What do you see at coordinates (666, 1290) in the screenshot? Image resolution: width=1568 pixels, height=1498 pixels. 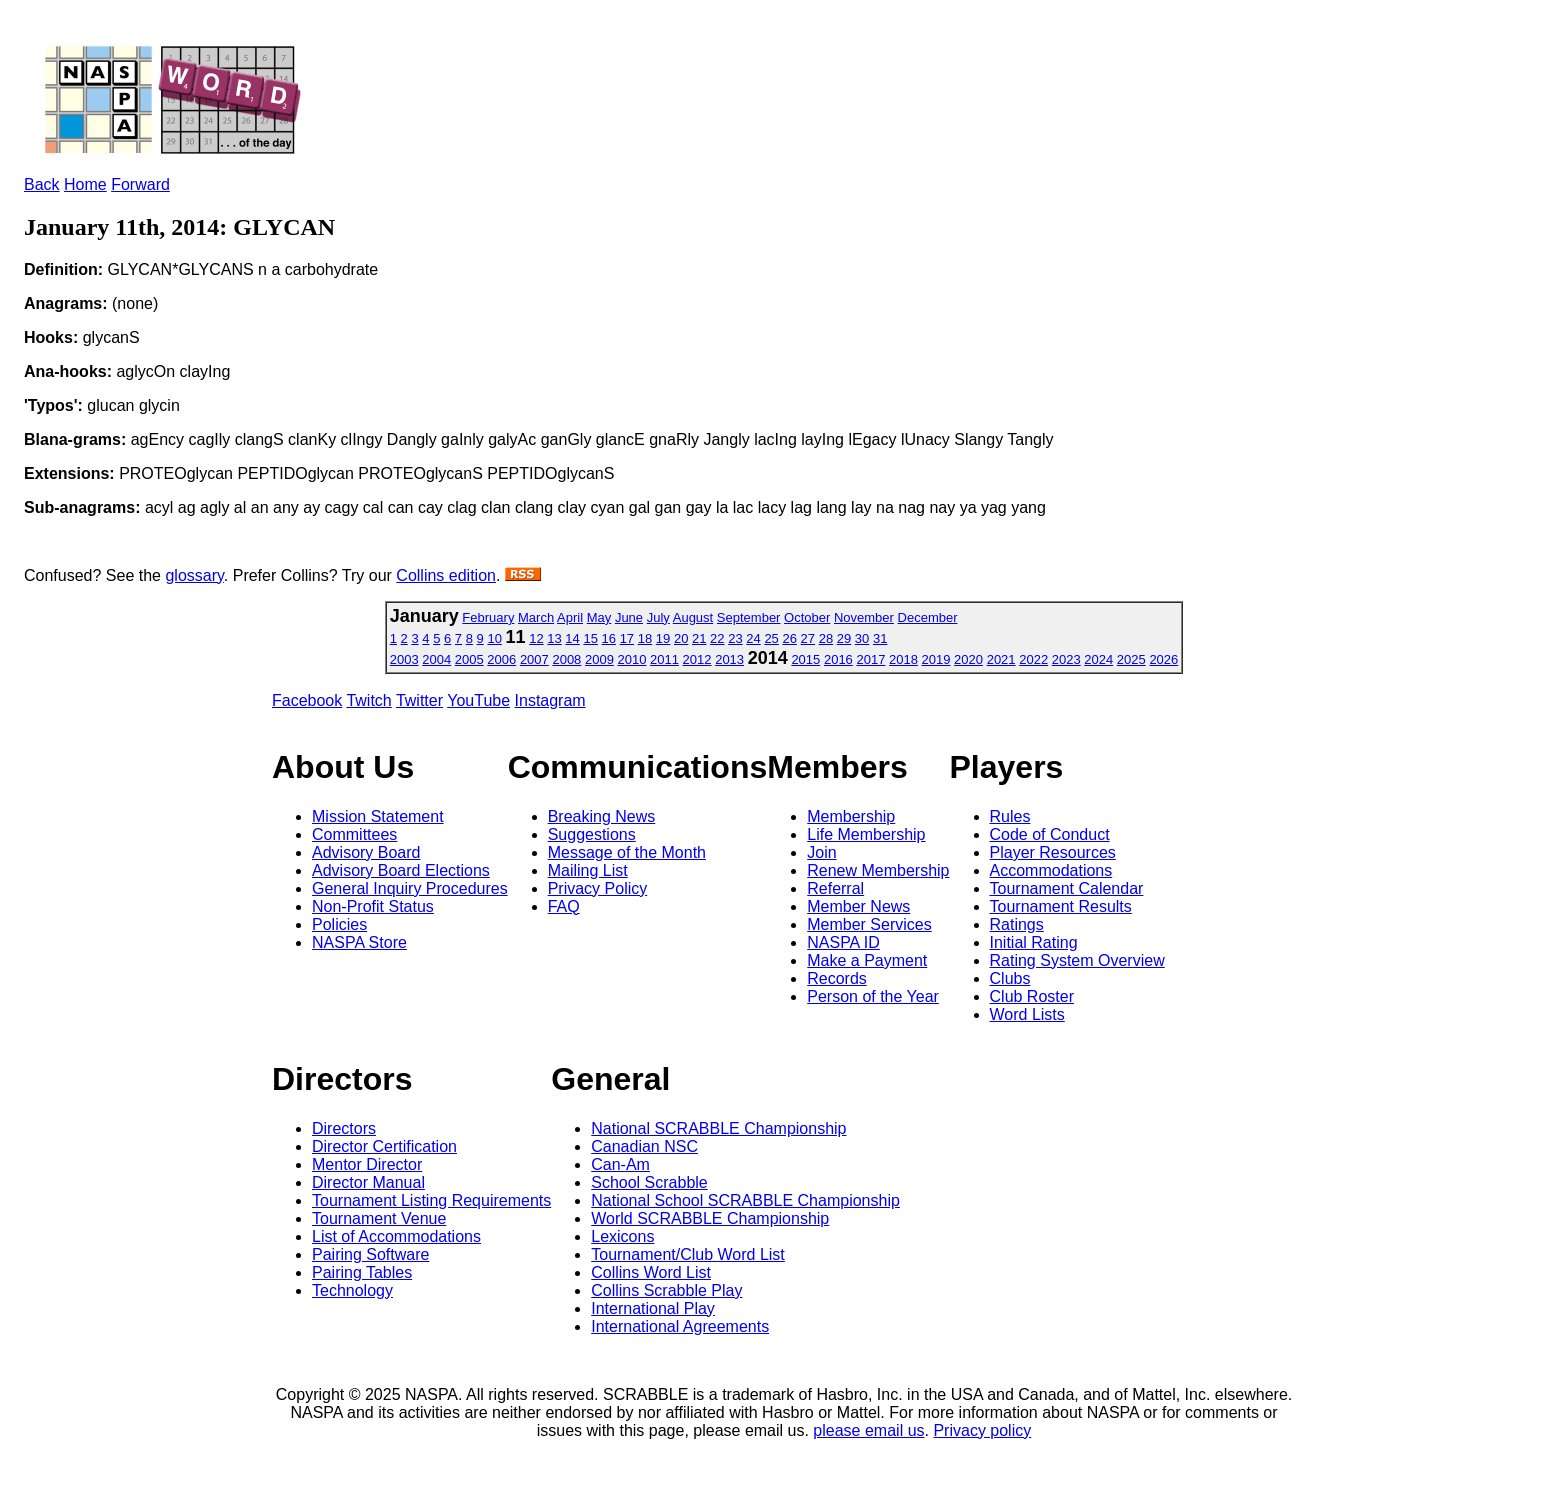 I see `Collins Scrabble Play` at bounding box center [666, 1290].